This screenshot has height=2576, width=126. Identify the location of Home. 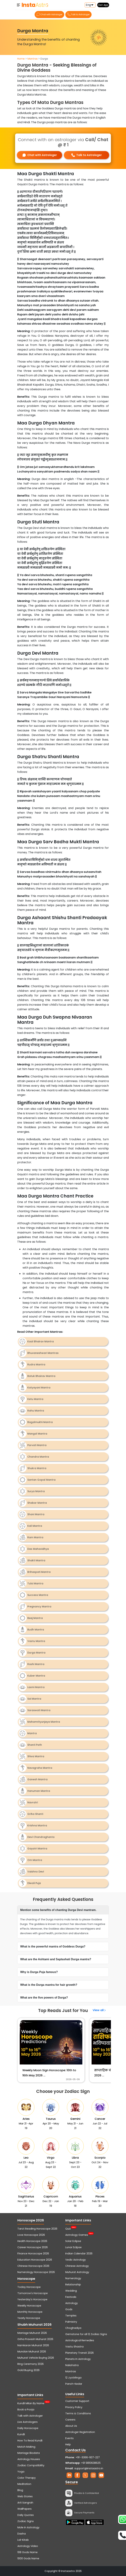
(21, 58).